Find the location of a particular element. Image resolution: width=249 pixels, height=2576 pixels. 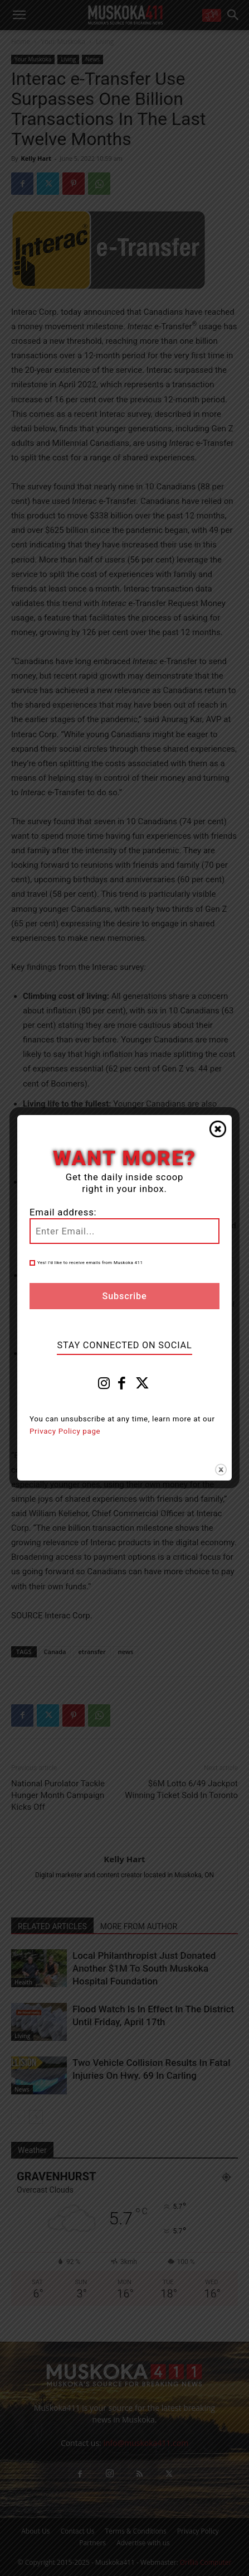

Email address: is located at coordinates (63, 1212).